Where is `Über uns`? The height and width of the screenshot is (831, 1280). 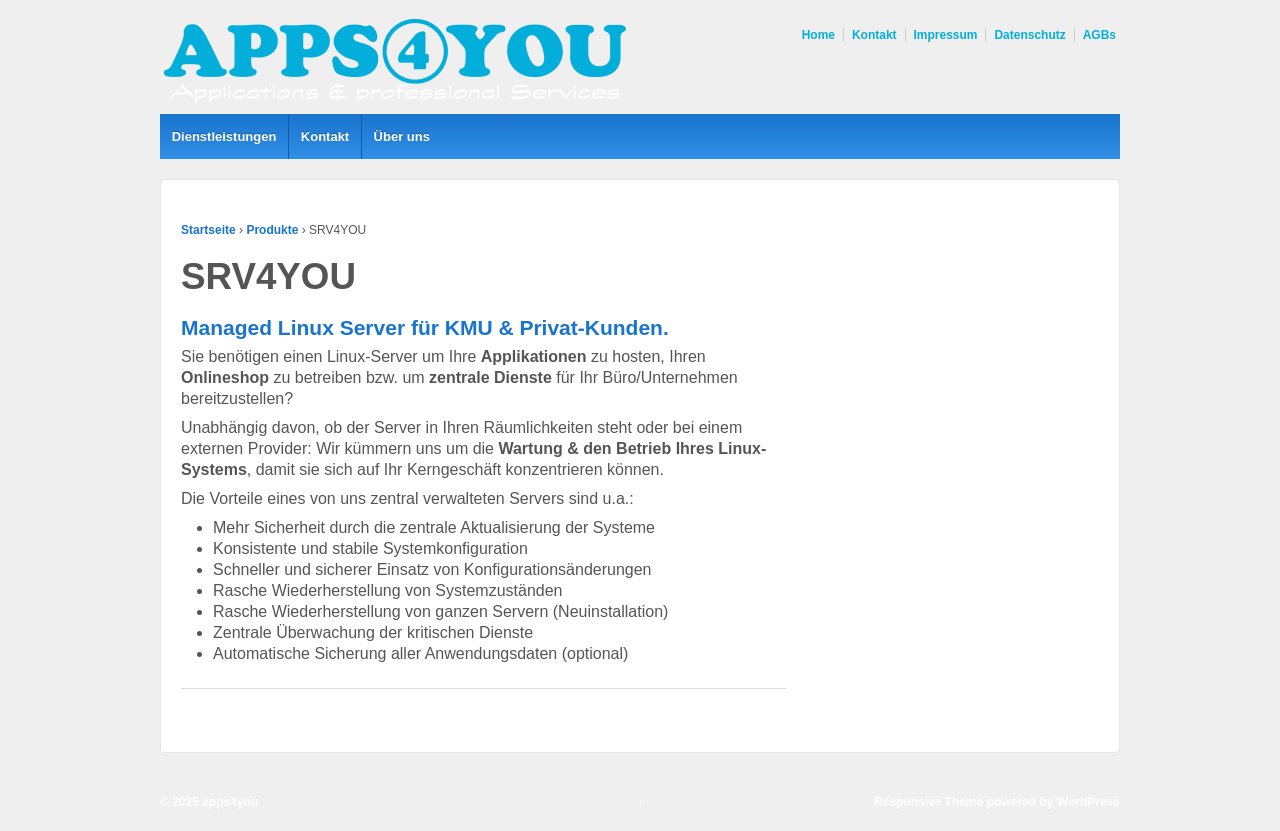 Über uns is located at coordinates (402, 136).